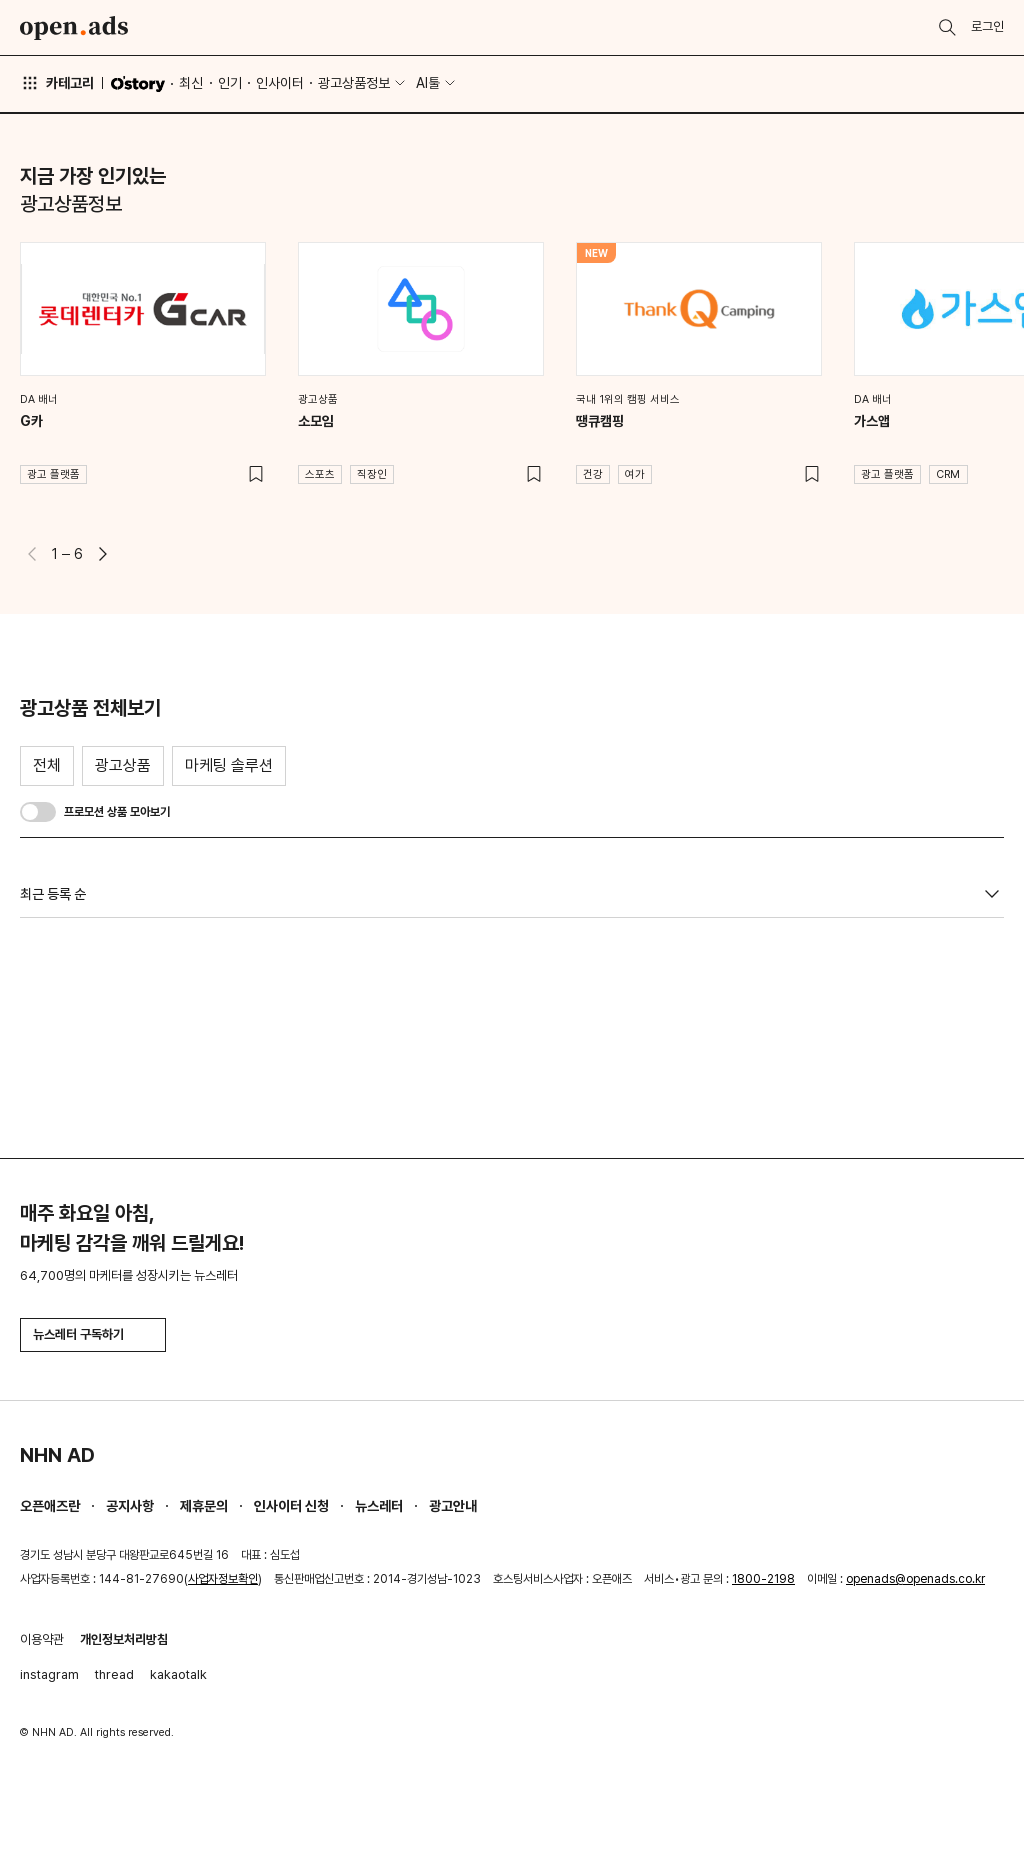  What do you see at coordinates (230, 83) in the screenshot?
I see `인기` at bounding box center [230, 83].